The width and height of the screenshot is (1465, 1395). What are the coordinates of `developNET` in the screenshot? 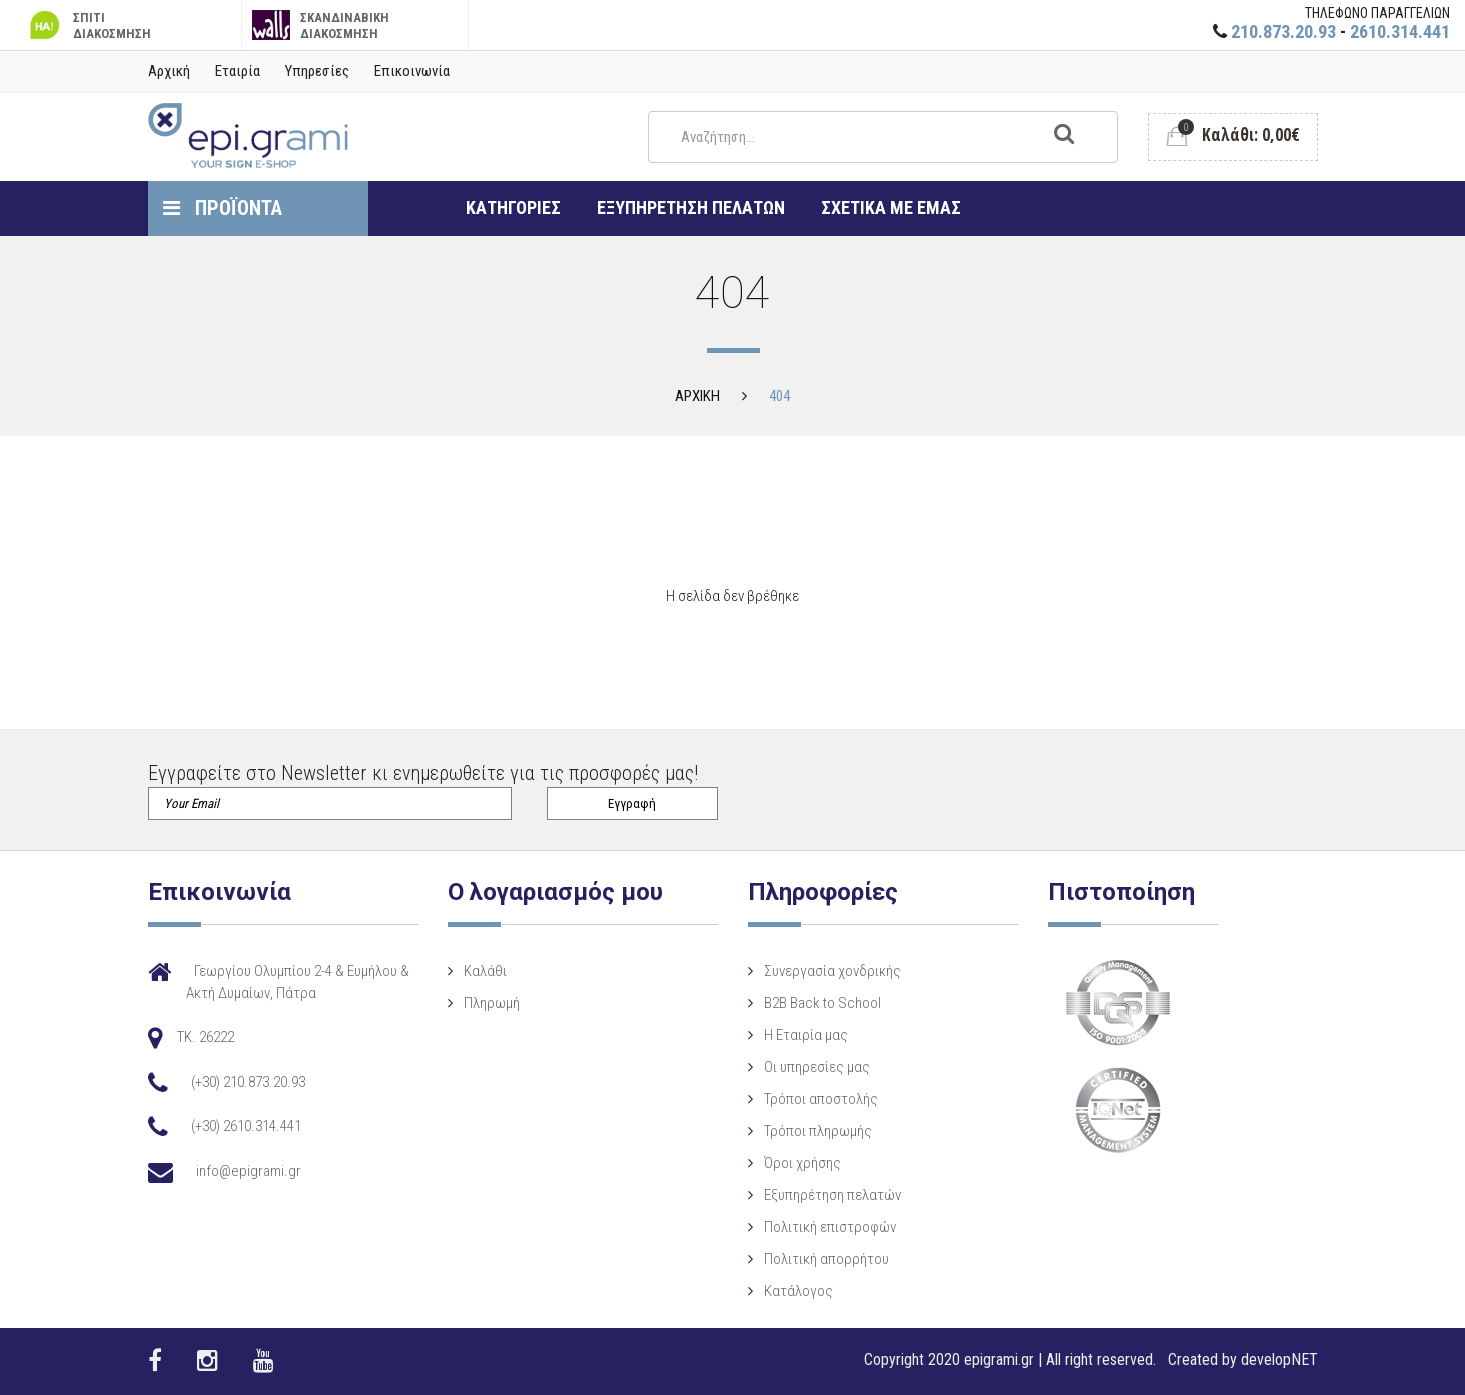 It's located at (1279, 1359).